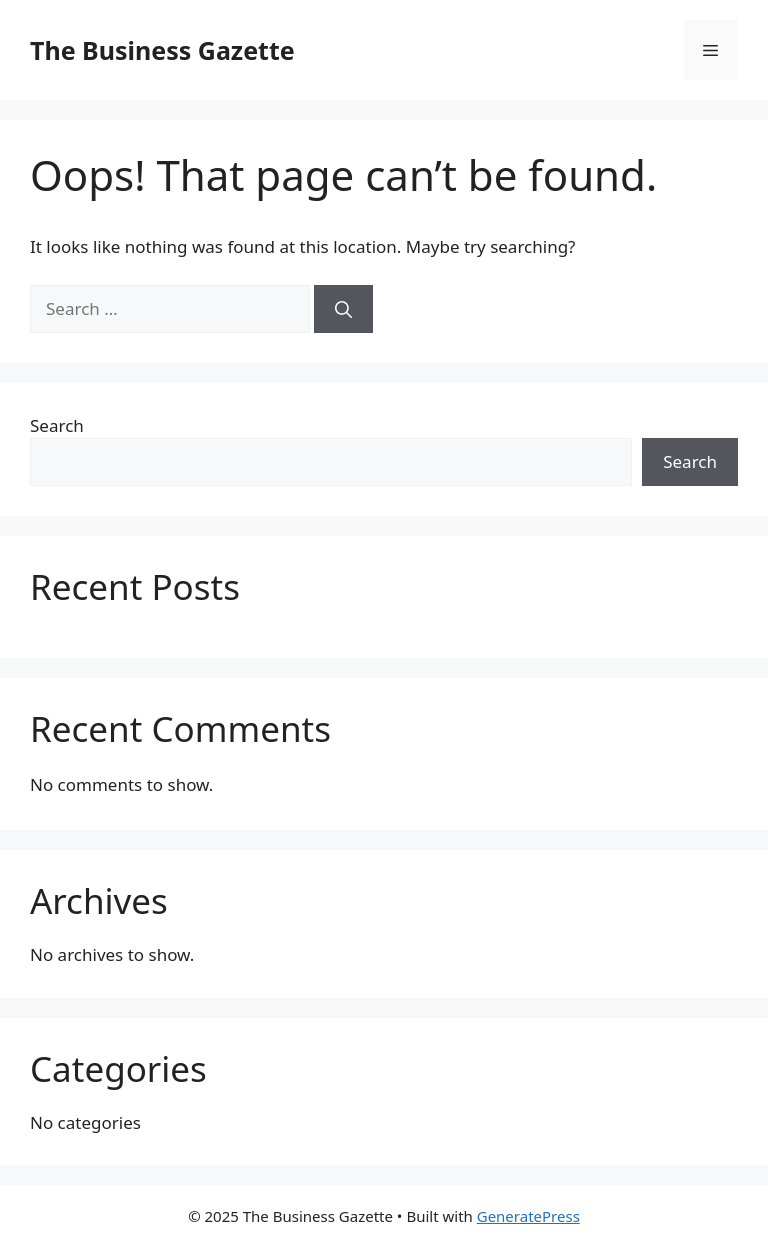  Describe the element at coordinates (57, 425) in the screenshot. I see `Search` at that location.